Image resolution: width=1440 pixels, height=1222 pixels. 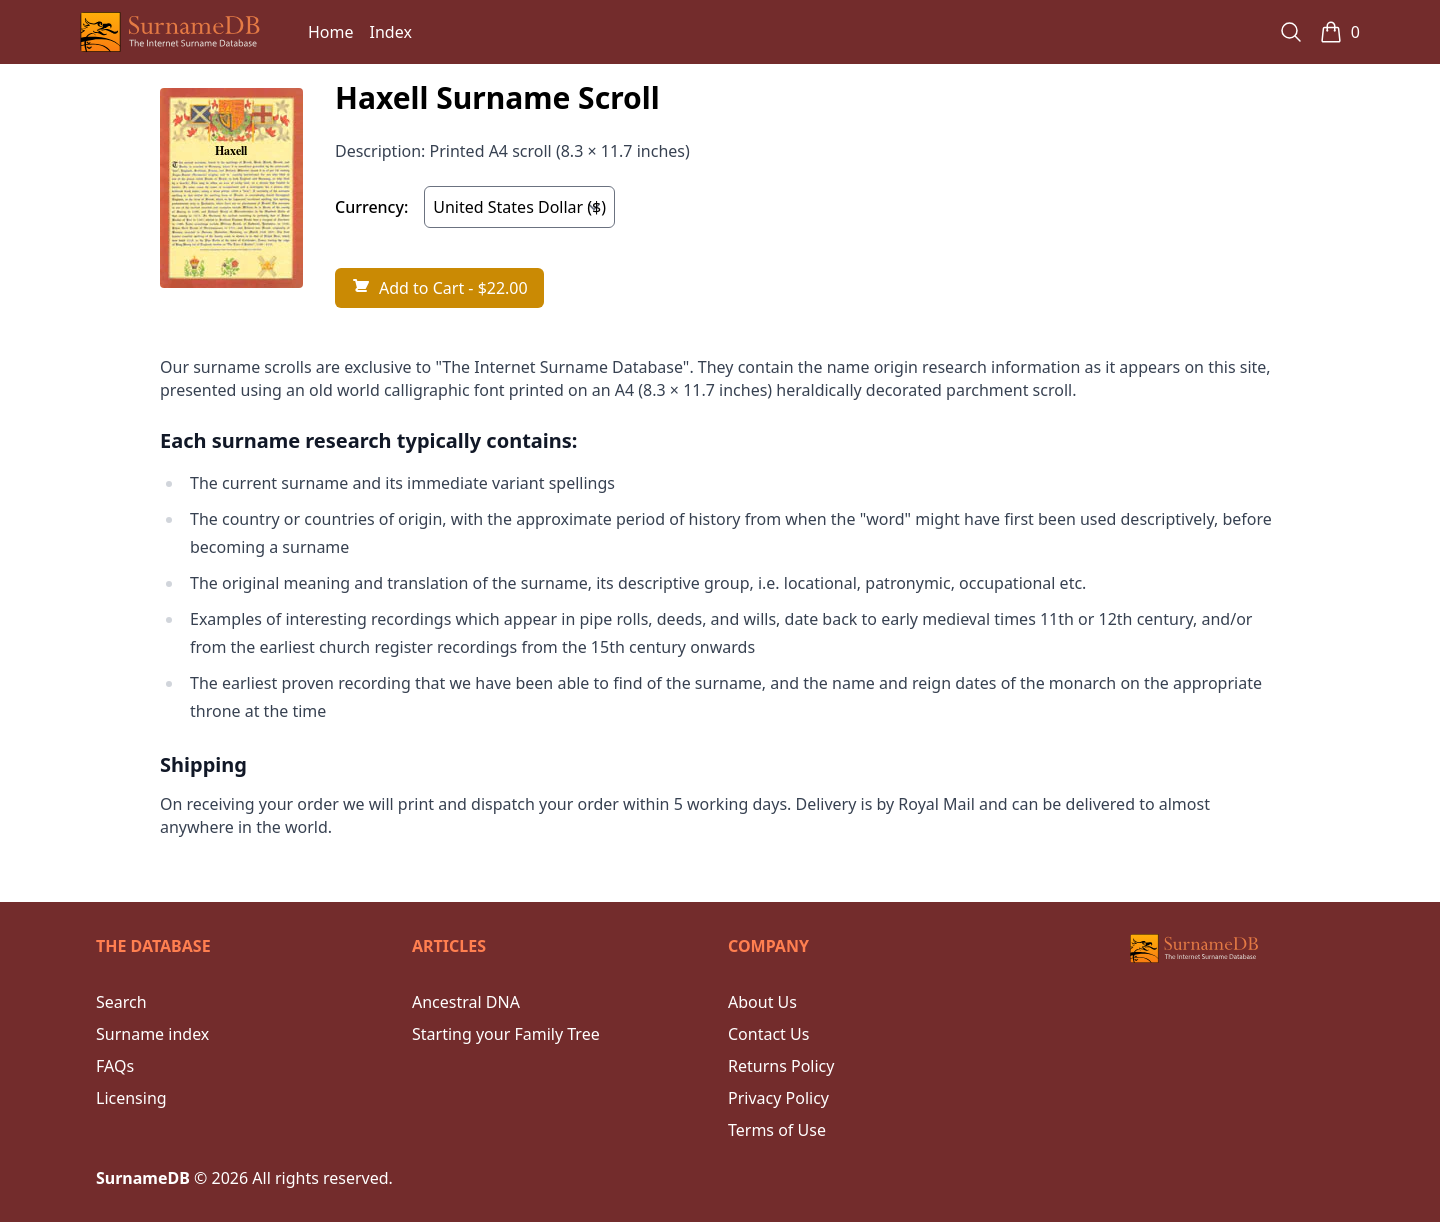 I want to click on Currency:, so click(x=371, y=207).